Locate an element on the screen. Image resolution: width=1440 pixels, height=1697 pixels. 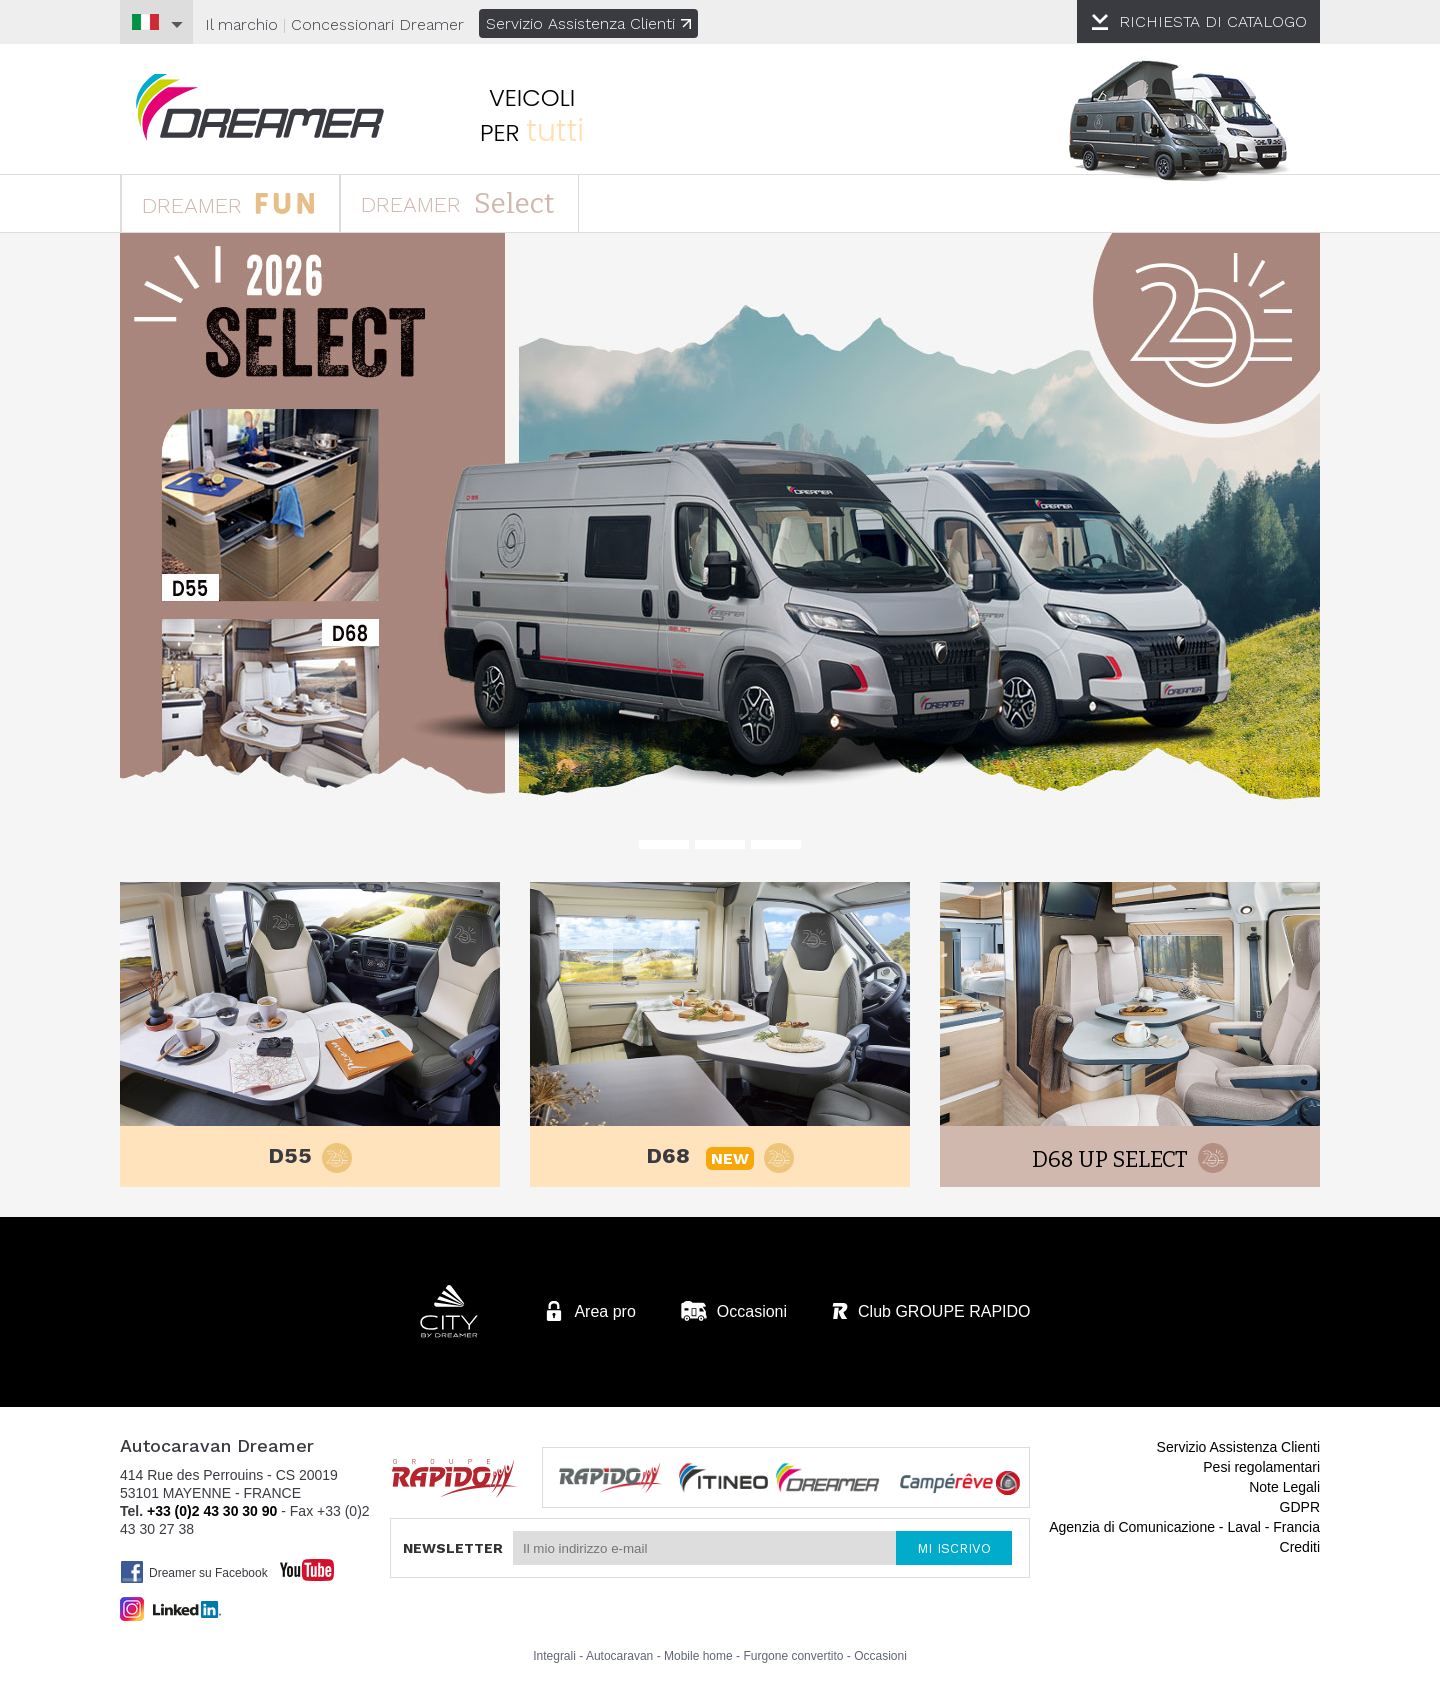
Dreamer su Facebook is located at coordinates (194, 1572).